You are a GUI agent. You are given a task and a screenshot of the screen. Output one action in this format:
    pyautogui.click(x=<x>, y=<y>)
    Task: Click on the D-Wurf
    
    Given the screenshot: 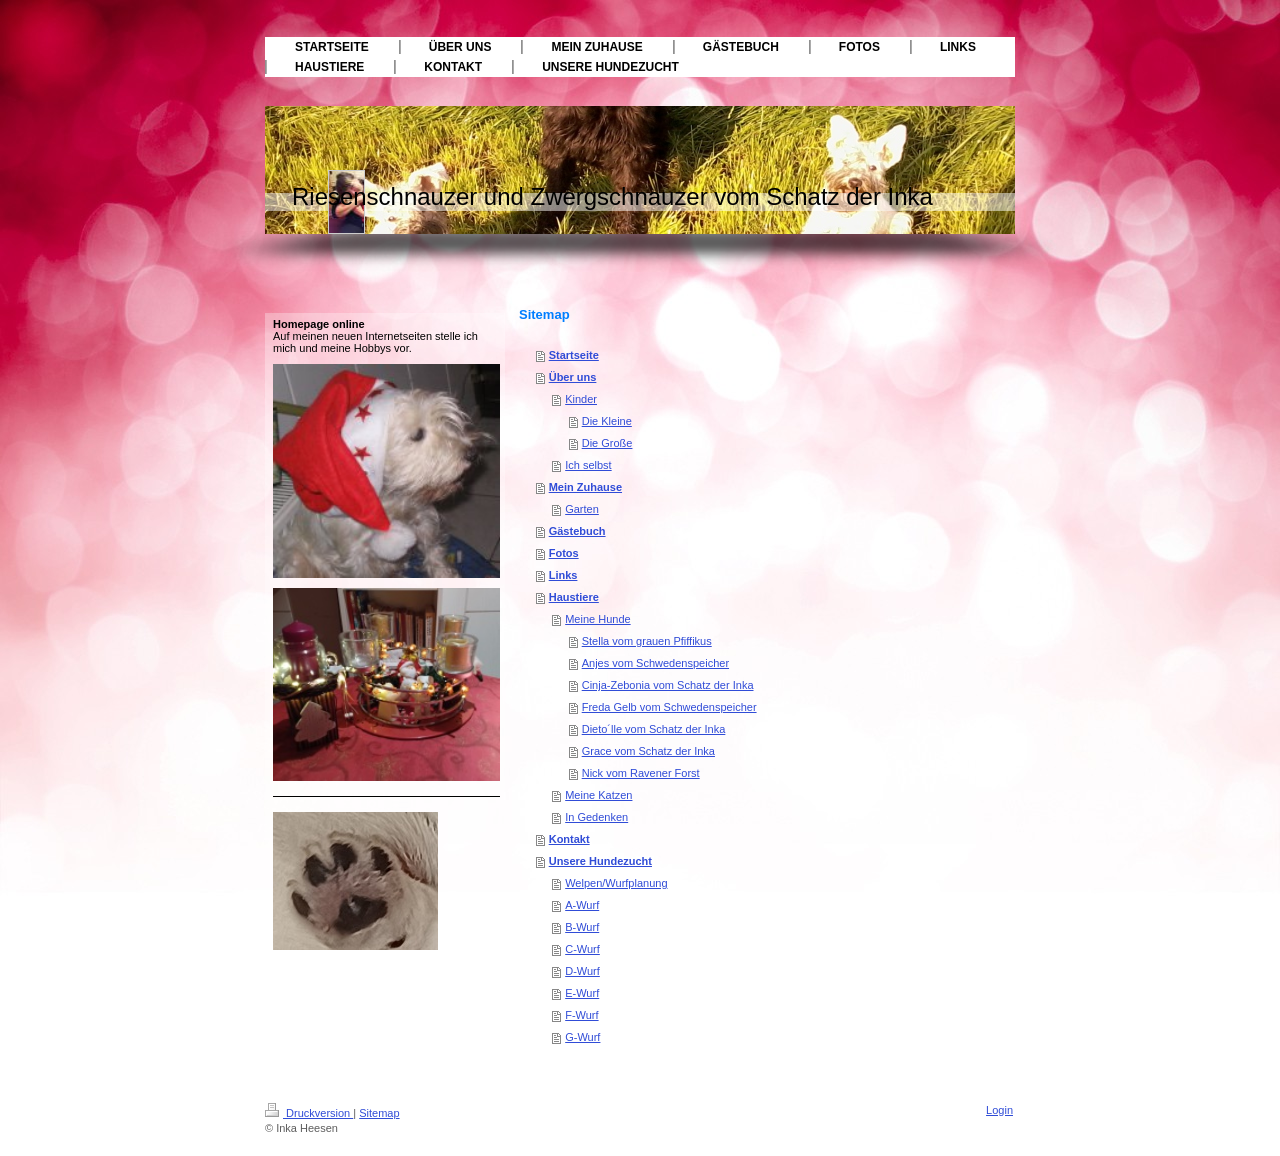 What is the action you would take?
    pyautogui.click(x=582, y=971)
    